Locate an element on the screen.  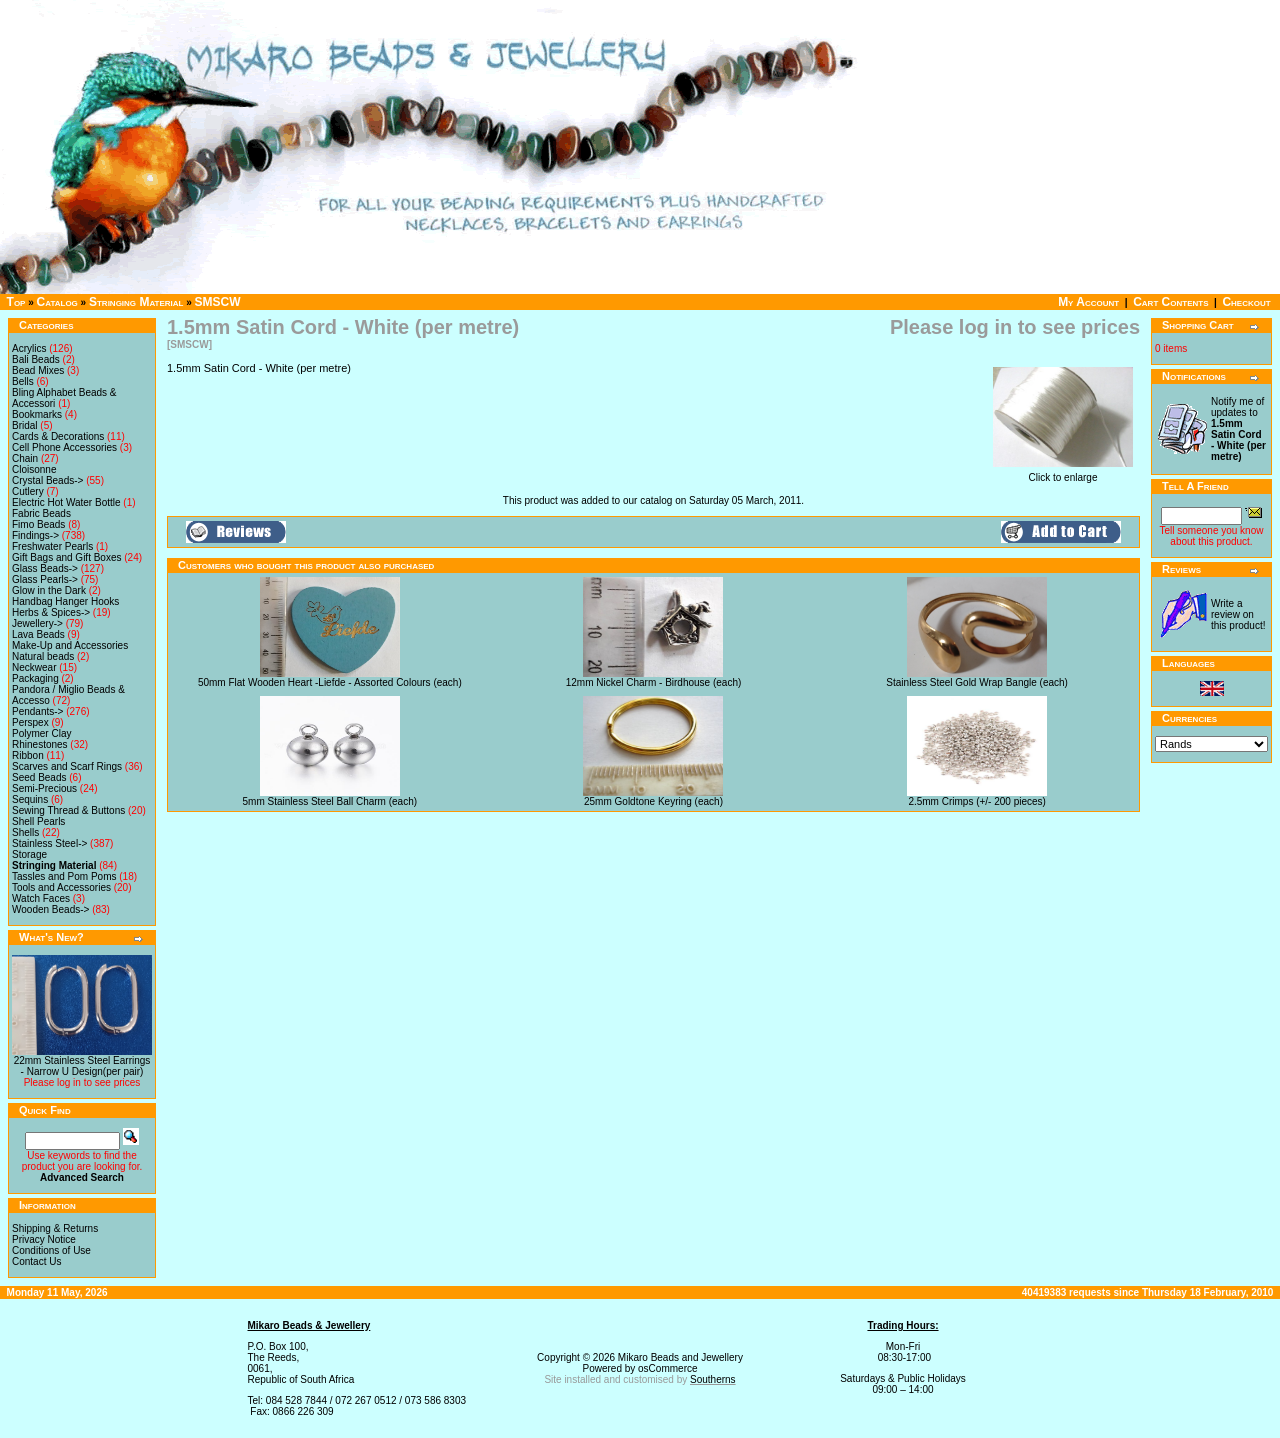
Fimo Beads is located at coordinates (38, 524).